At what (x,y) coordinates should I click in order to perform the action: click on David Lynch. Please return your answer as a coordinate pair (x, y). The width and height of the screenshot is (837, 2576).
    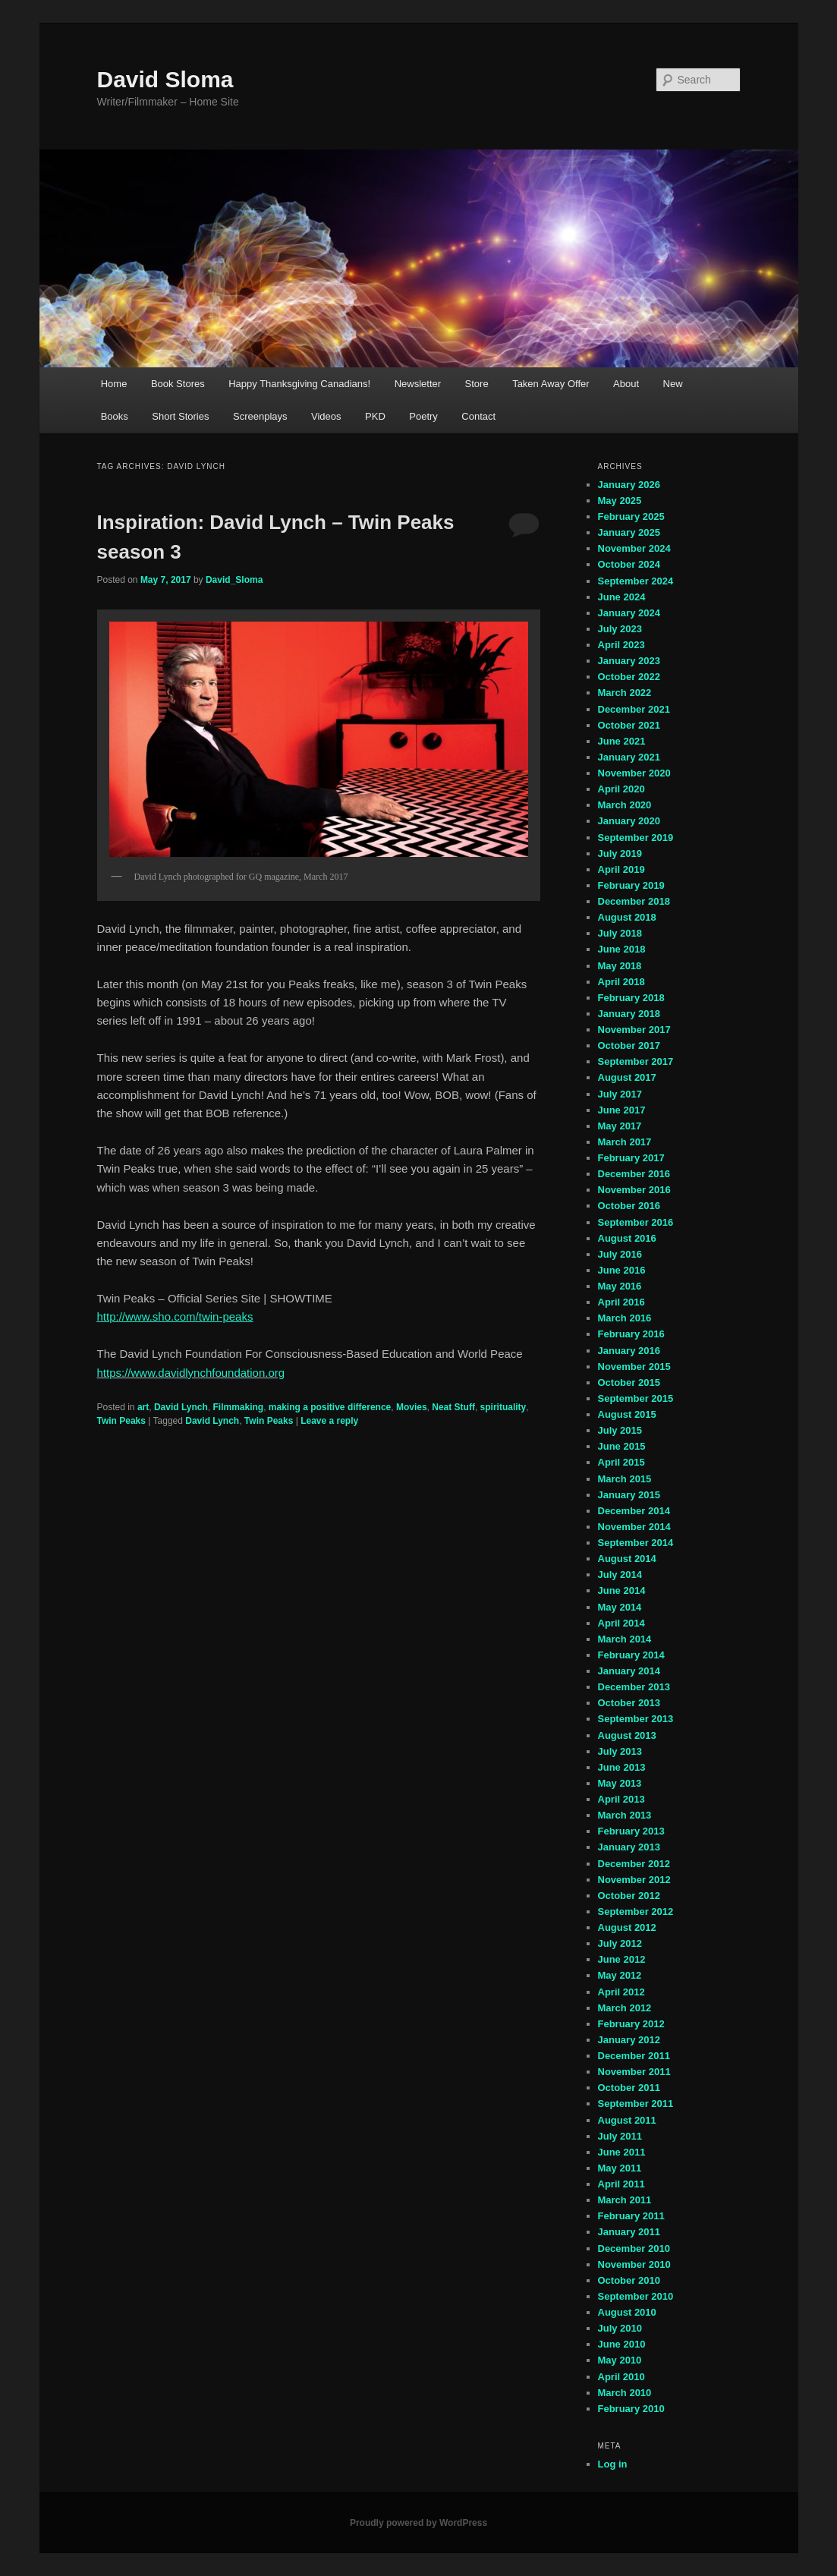
    Looking at the image, I should click on (181, 1407).